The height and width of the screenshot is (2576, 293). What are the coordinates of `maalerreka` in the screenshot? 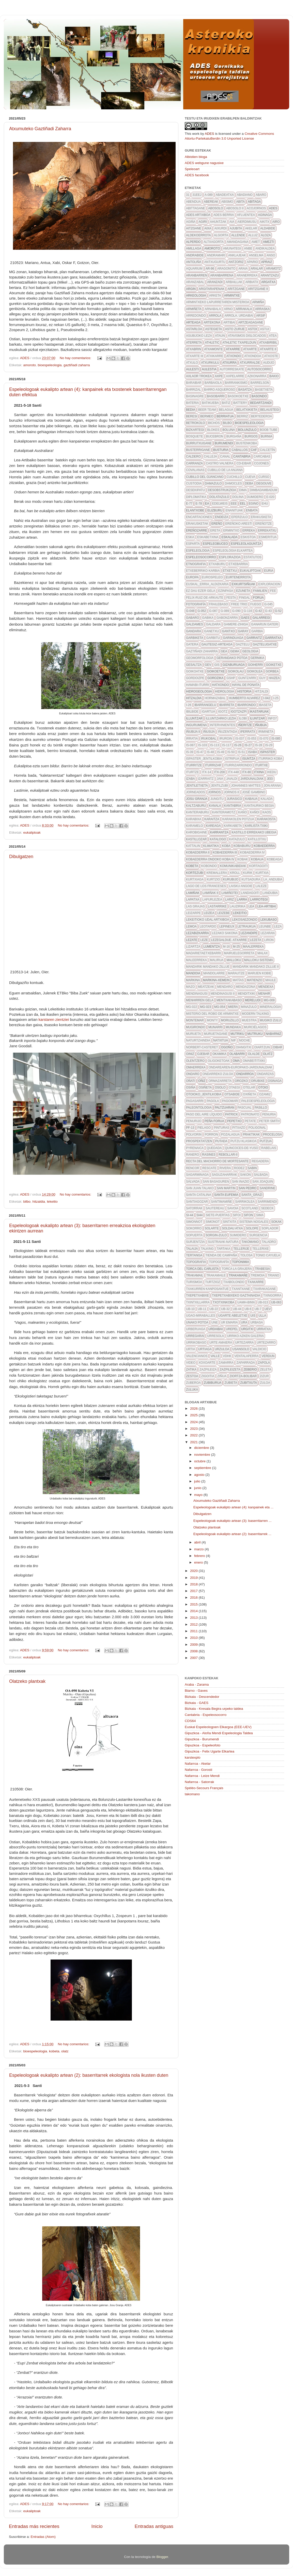 It's located at (253, 946).